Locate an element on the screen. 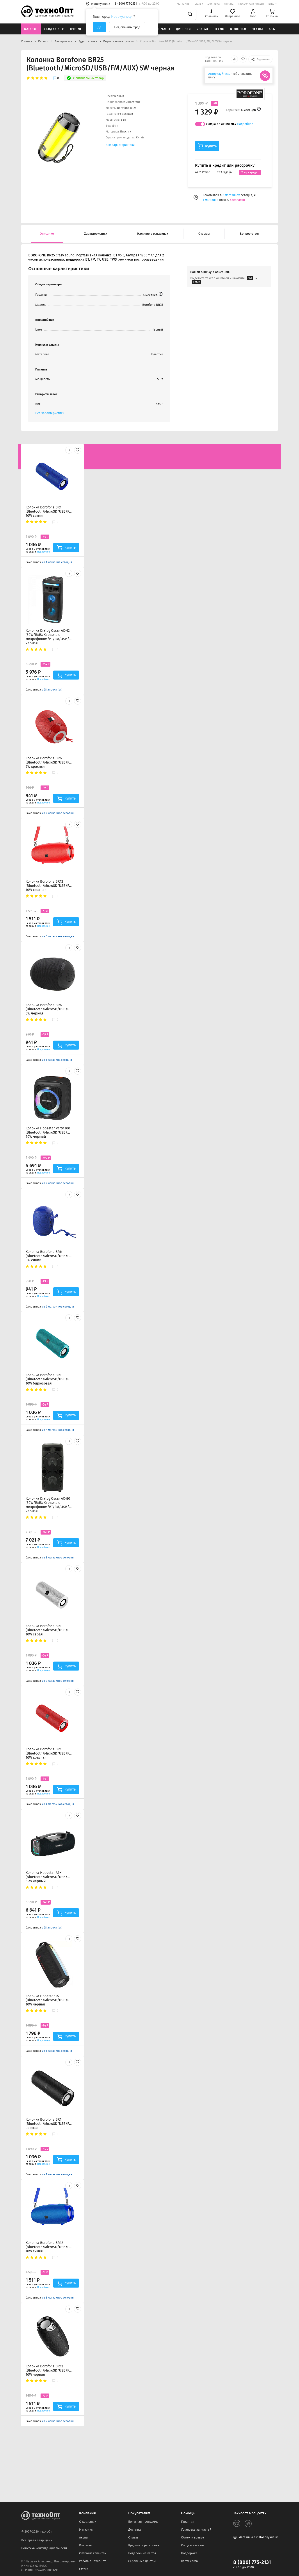  Подарочные карты is located at coordinates (142, 2553).